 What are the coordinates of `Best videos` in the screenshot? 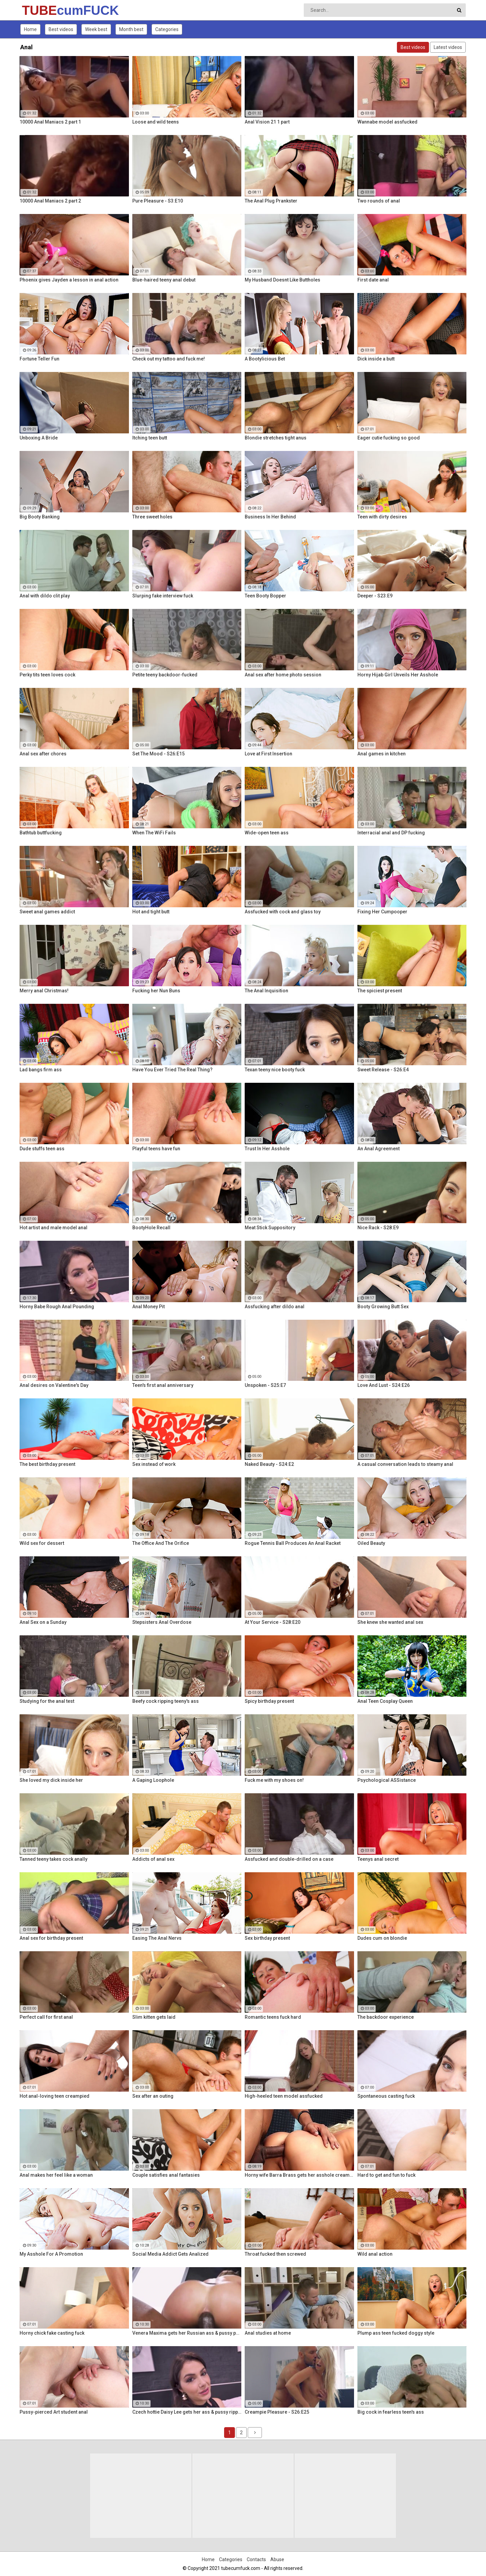 It's located at (61, 29).